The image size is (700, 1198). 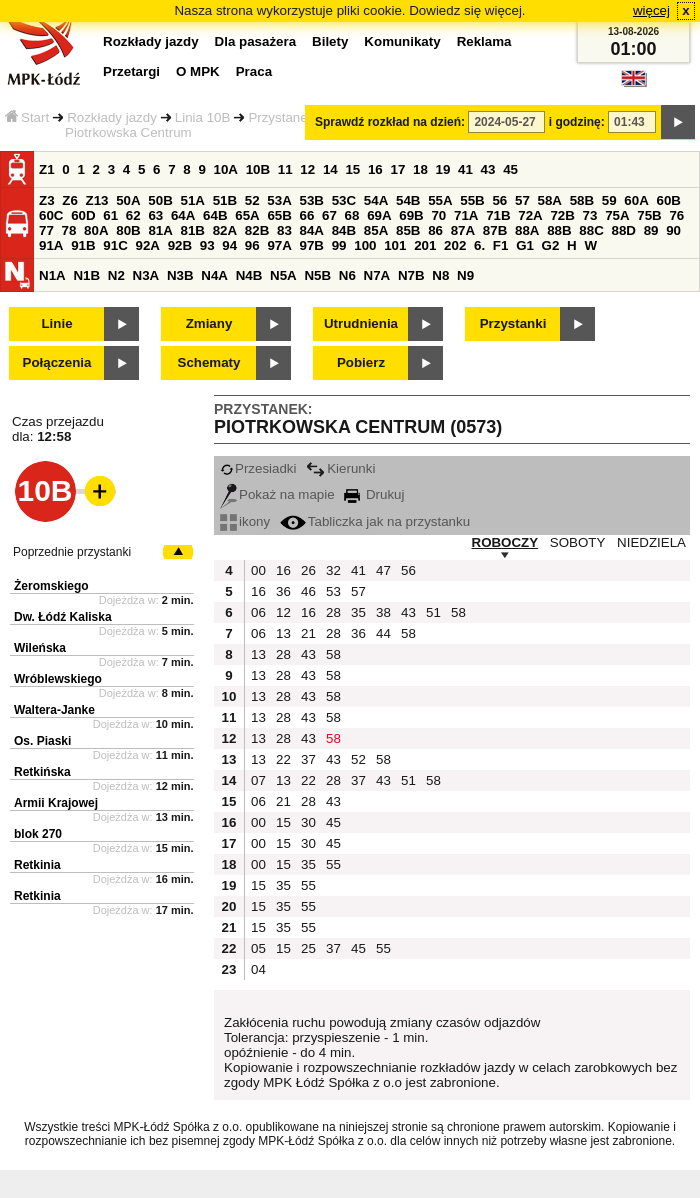 What do you see at coordinates (411, 275) in the screenshot?
I see `N7B` at bounding box center [411, 275].